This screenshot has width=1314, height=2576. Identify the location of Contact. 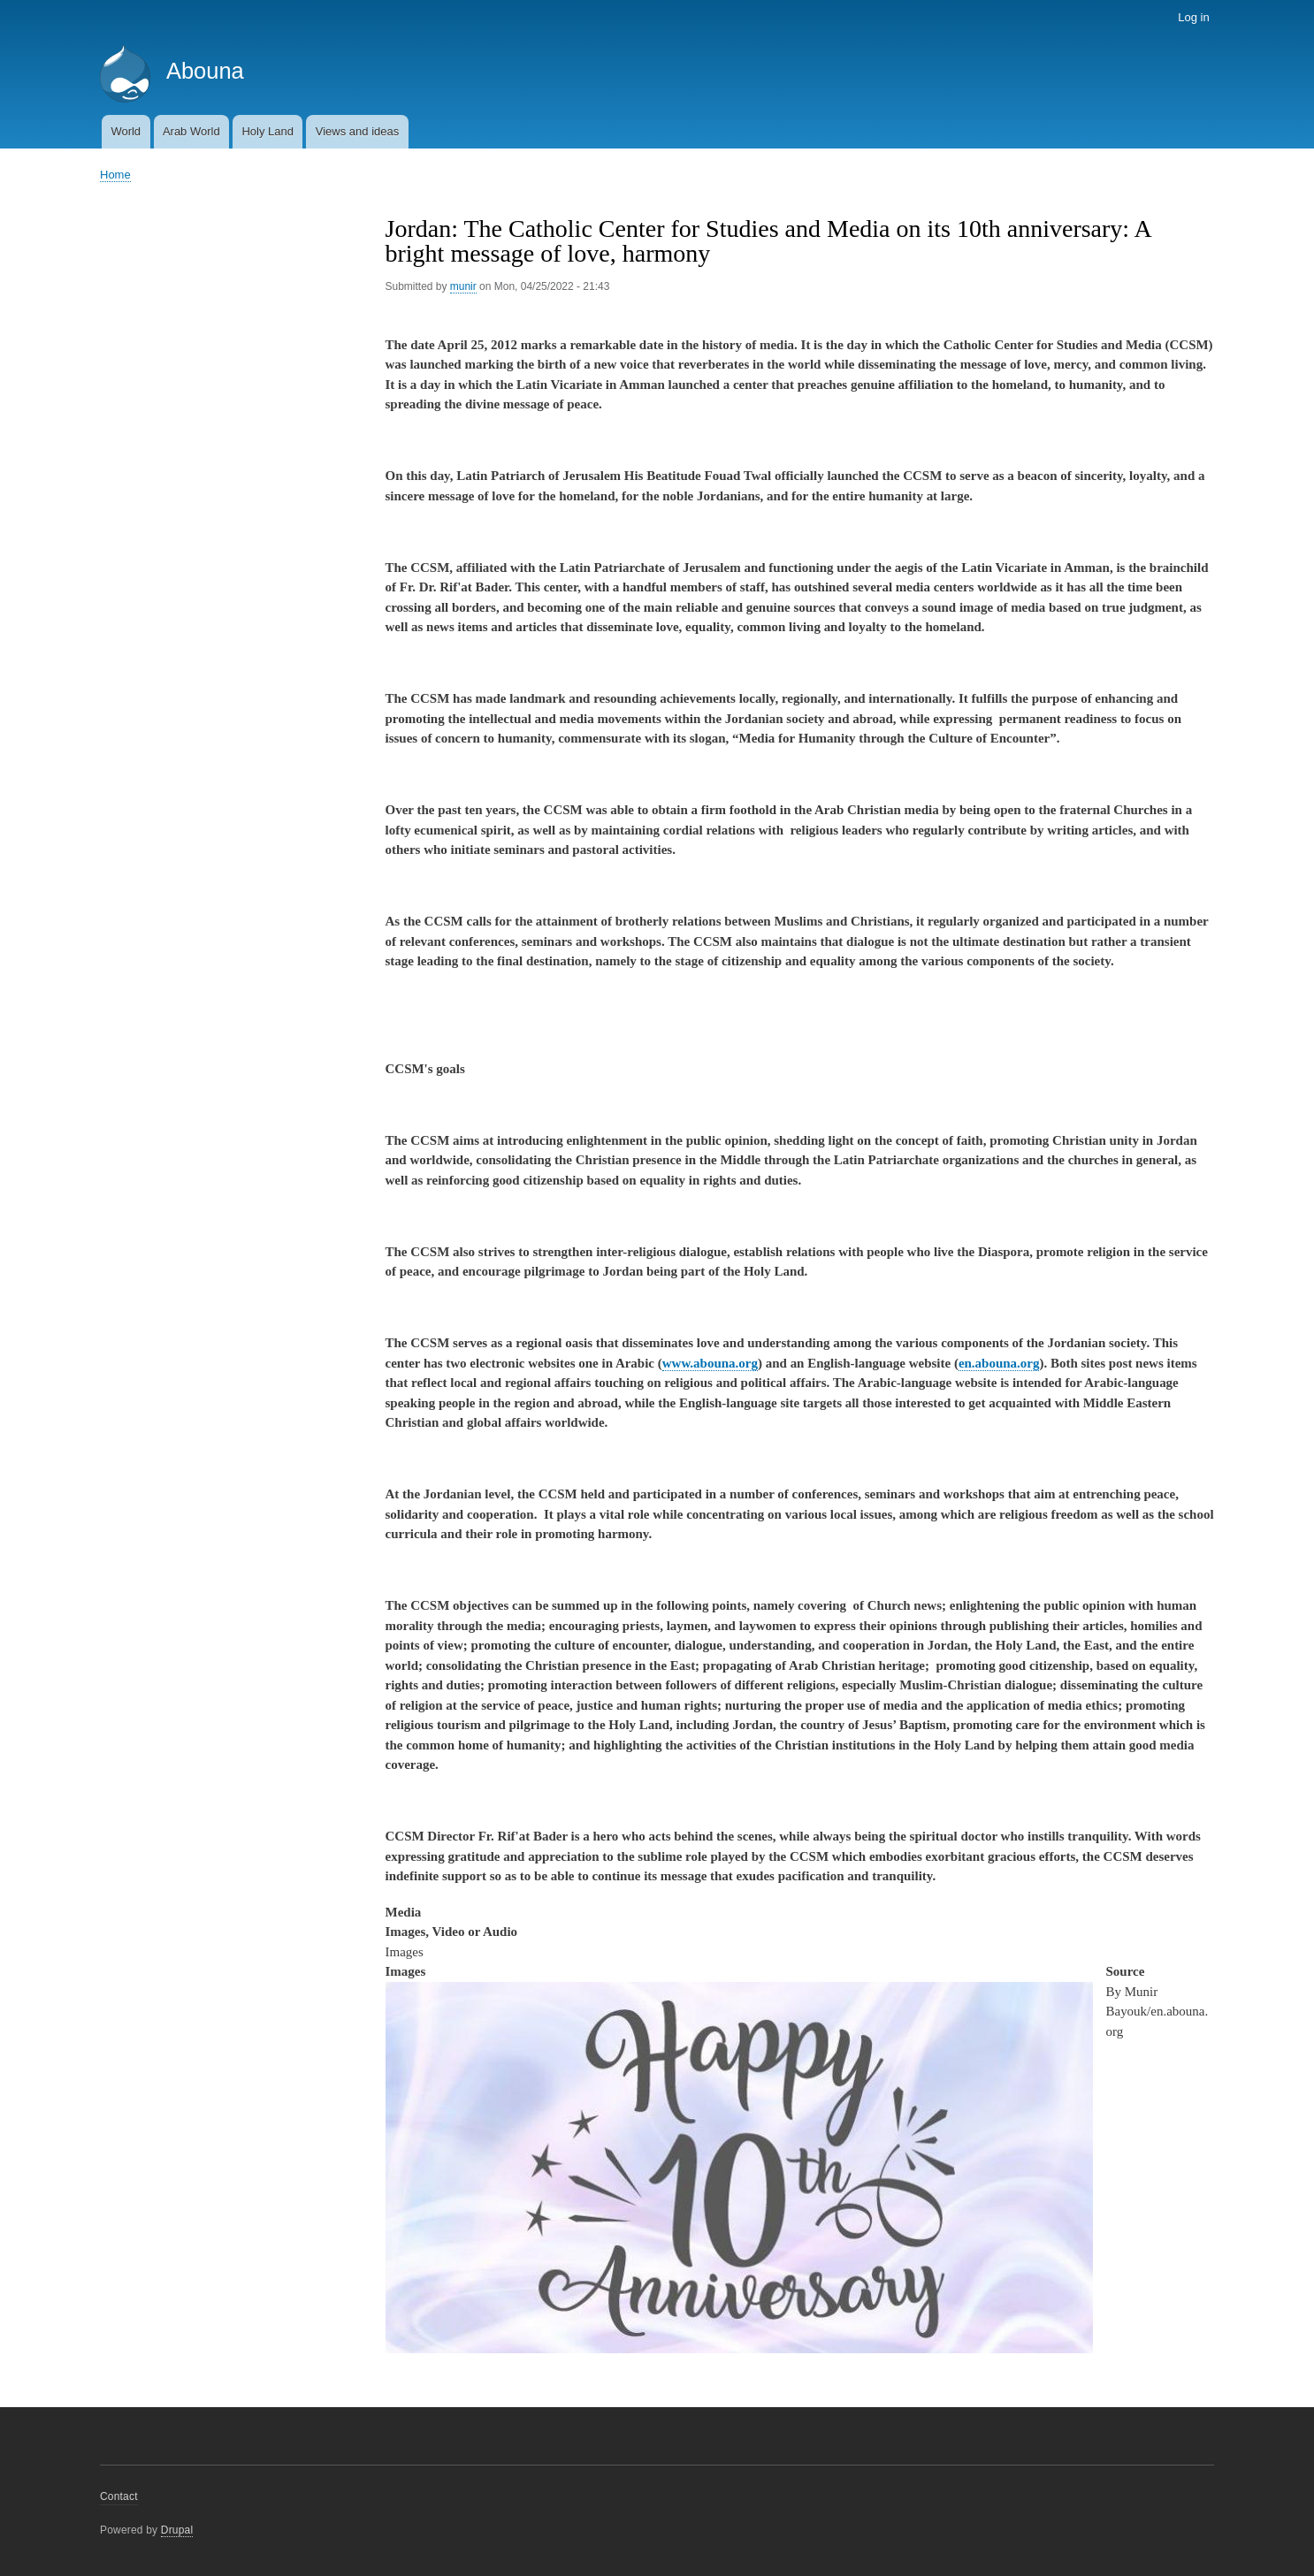
(119, 2496).